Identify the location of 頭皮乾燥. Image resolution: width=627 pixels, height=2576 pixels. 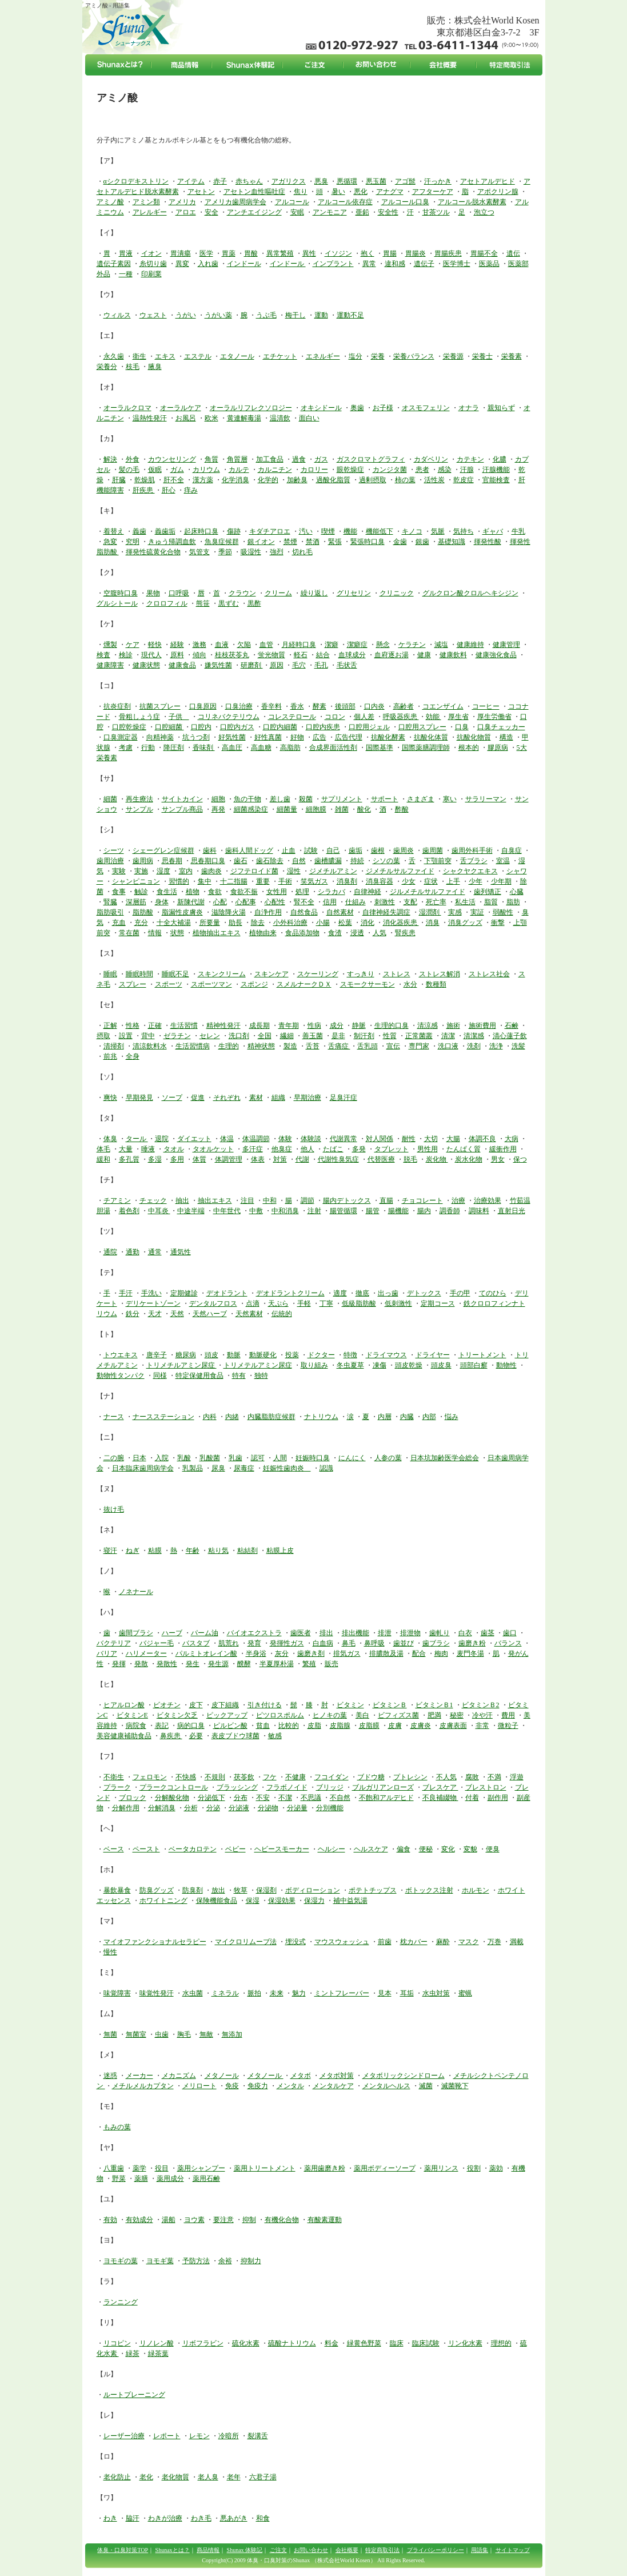
(408, 1365).